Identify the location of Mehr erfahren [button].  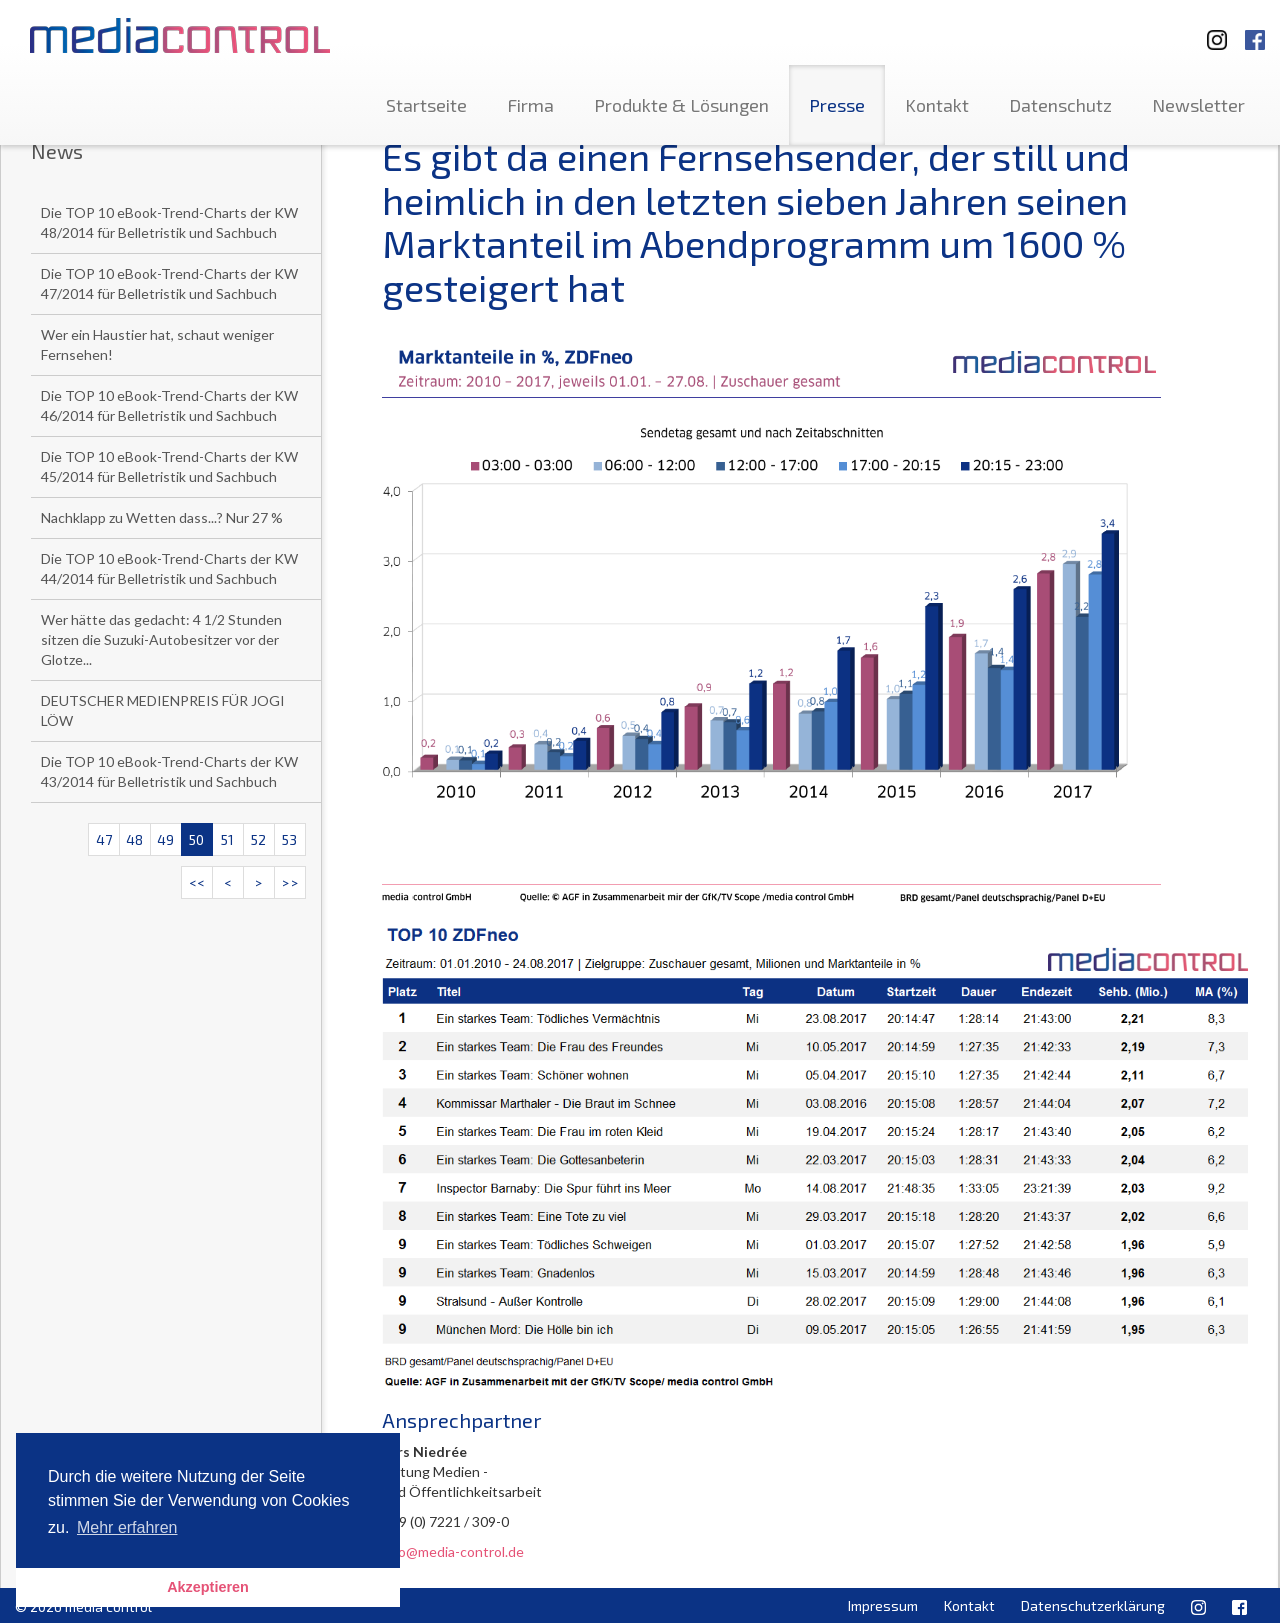
(127, 1527).